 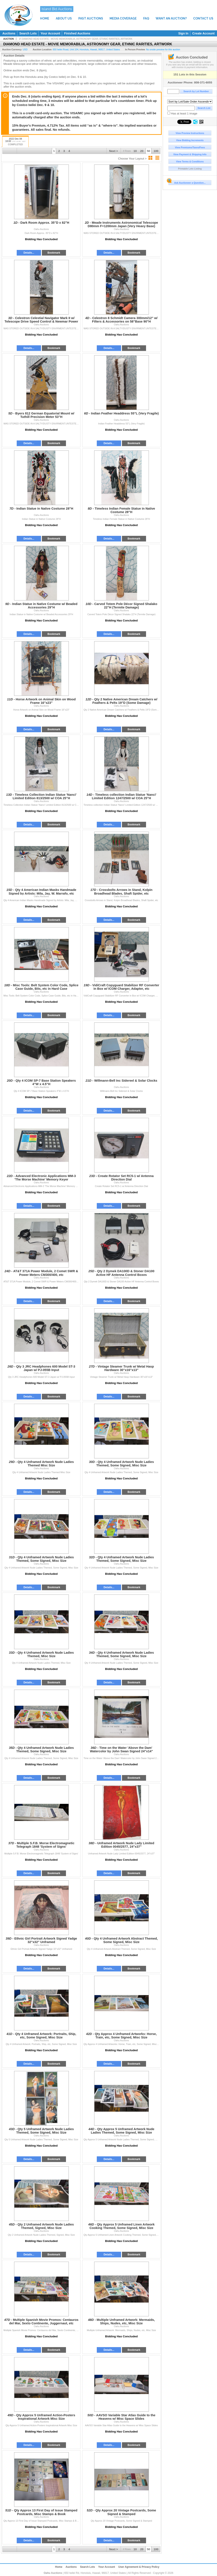 What do you see at coordinates (25, 49) in the screenshot?
I see `USD` at bounding box center [25, 49].